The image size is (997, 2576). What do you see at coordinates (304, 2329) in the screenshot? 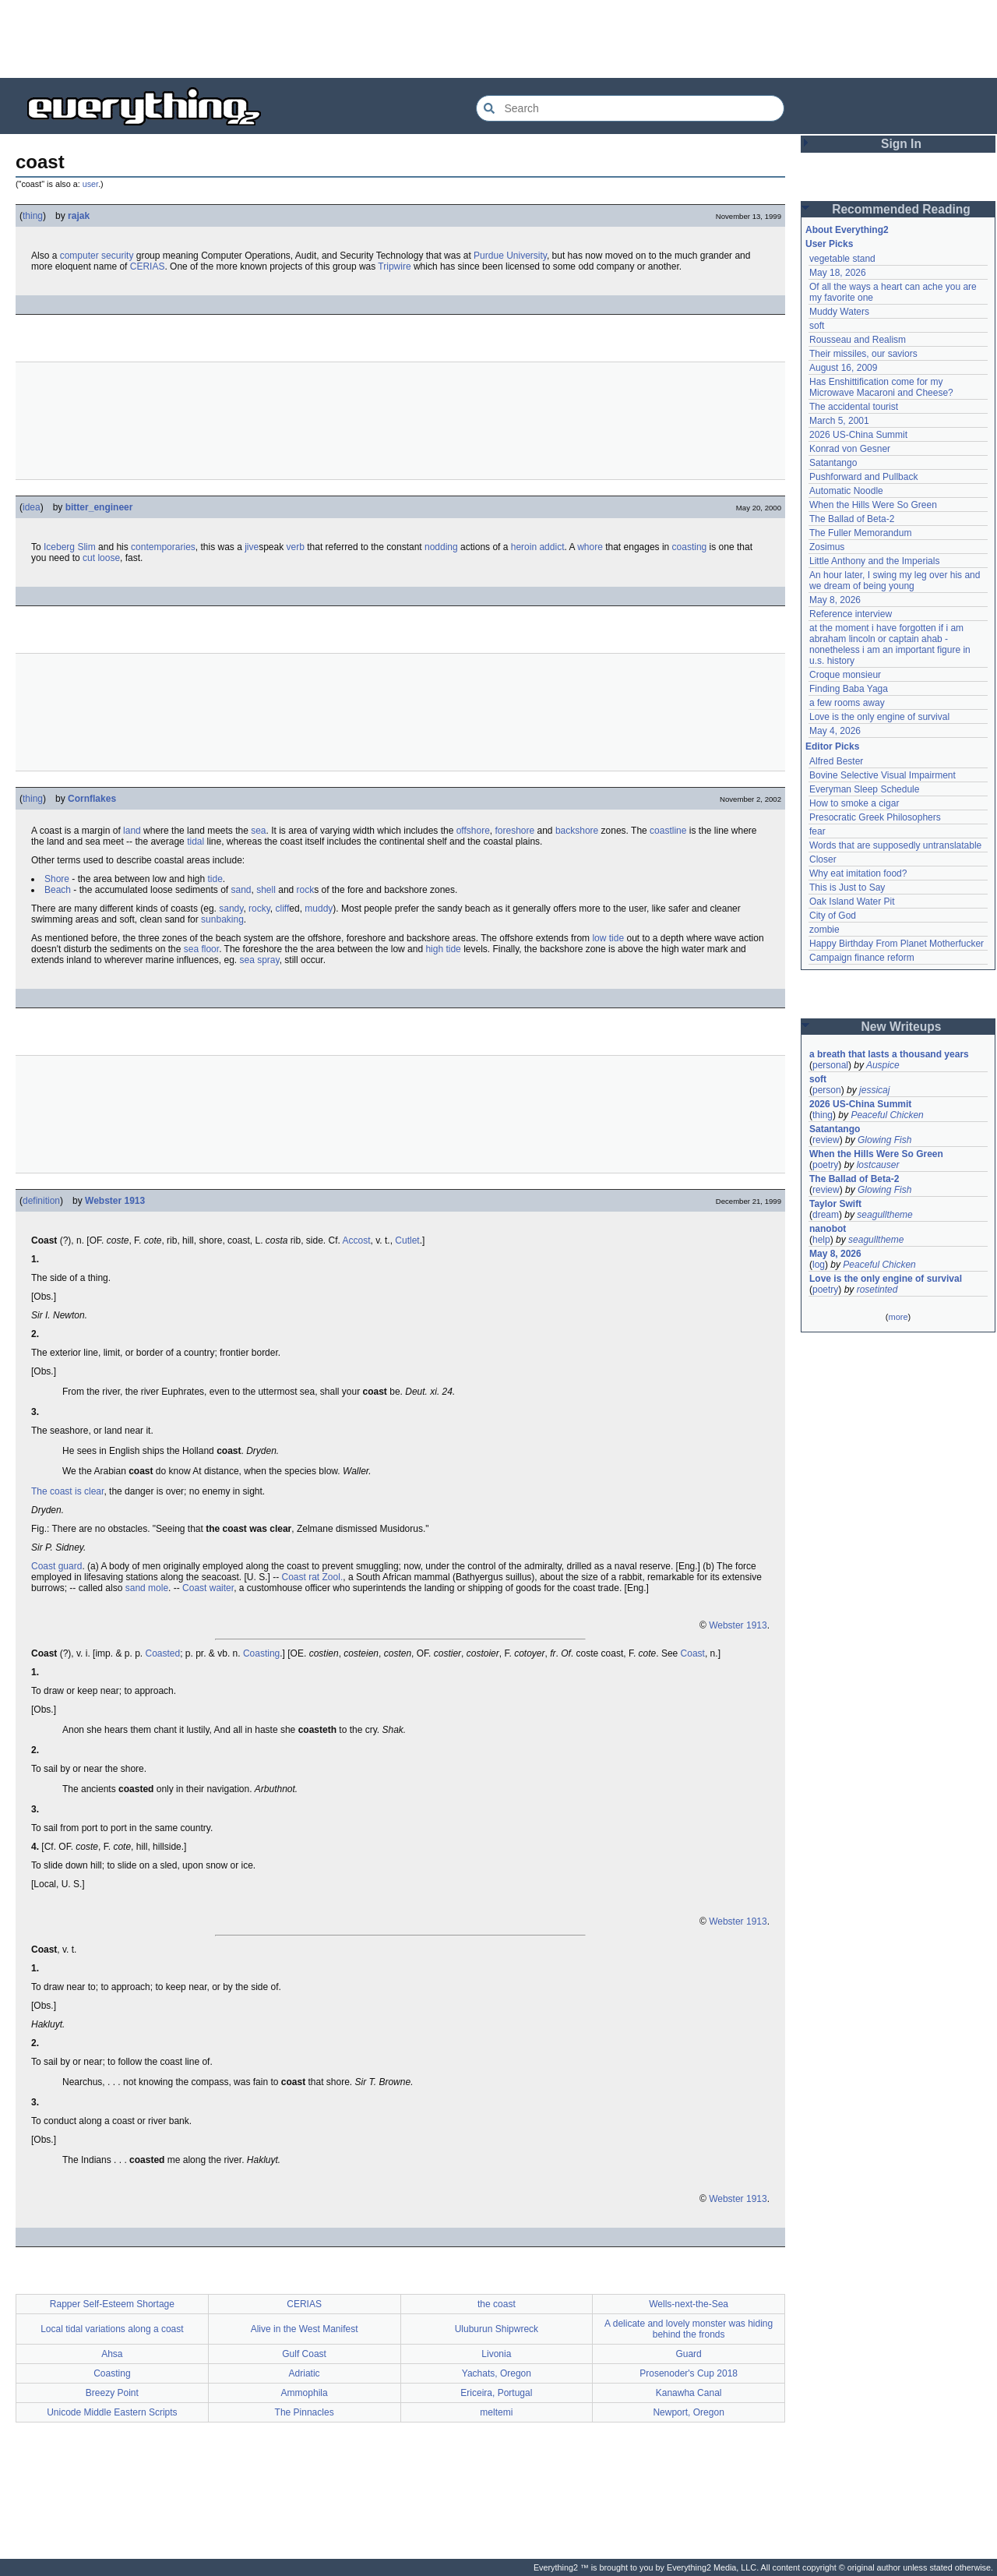
I see `Alive in the West Manifest` at bounding box center [304, 2329].